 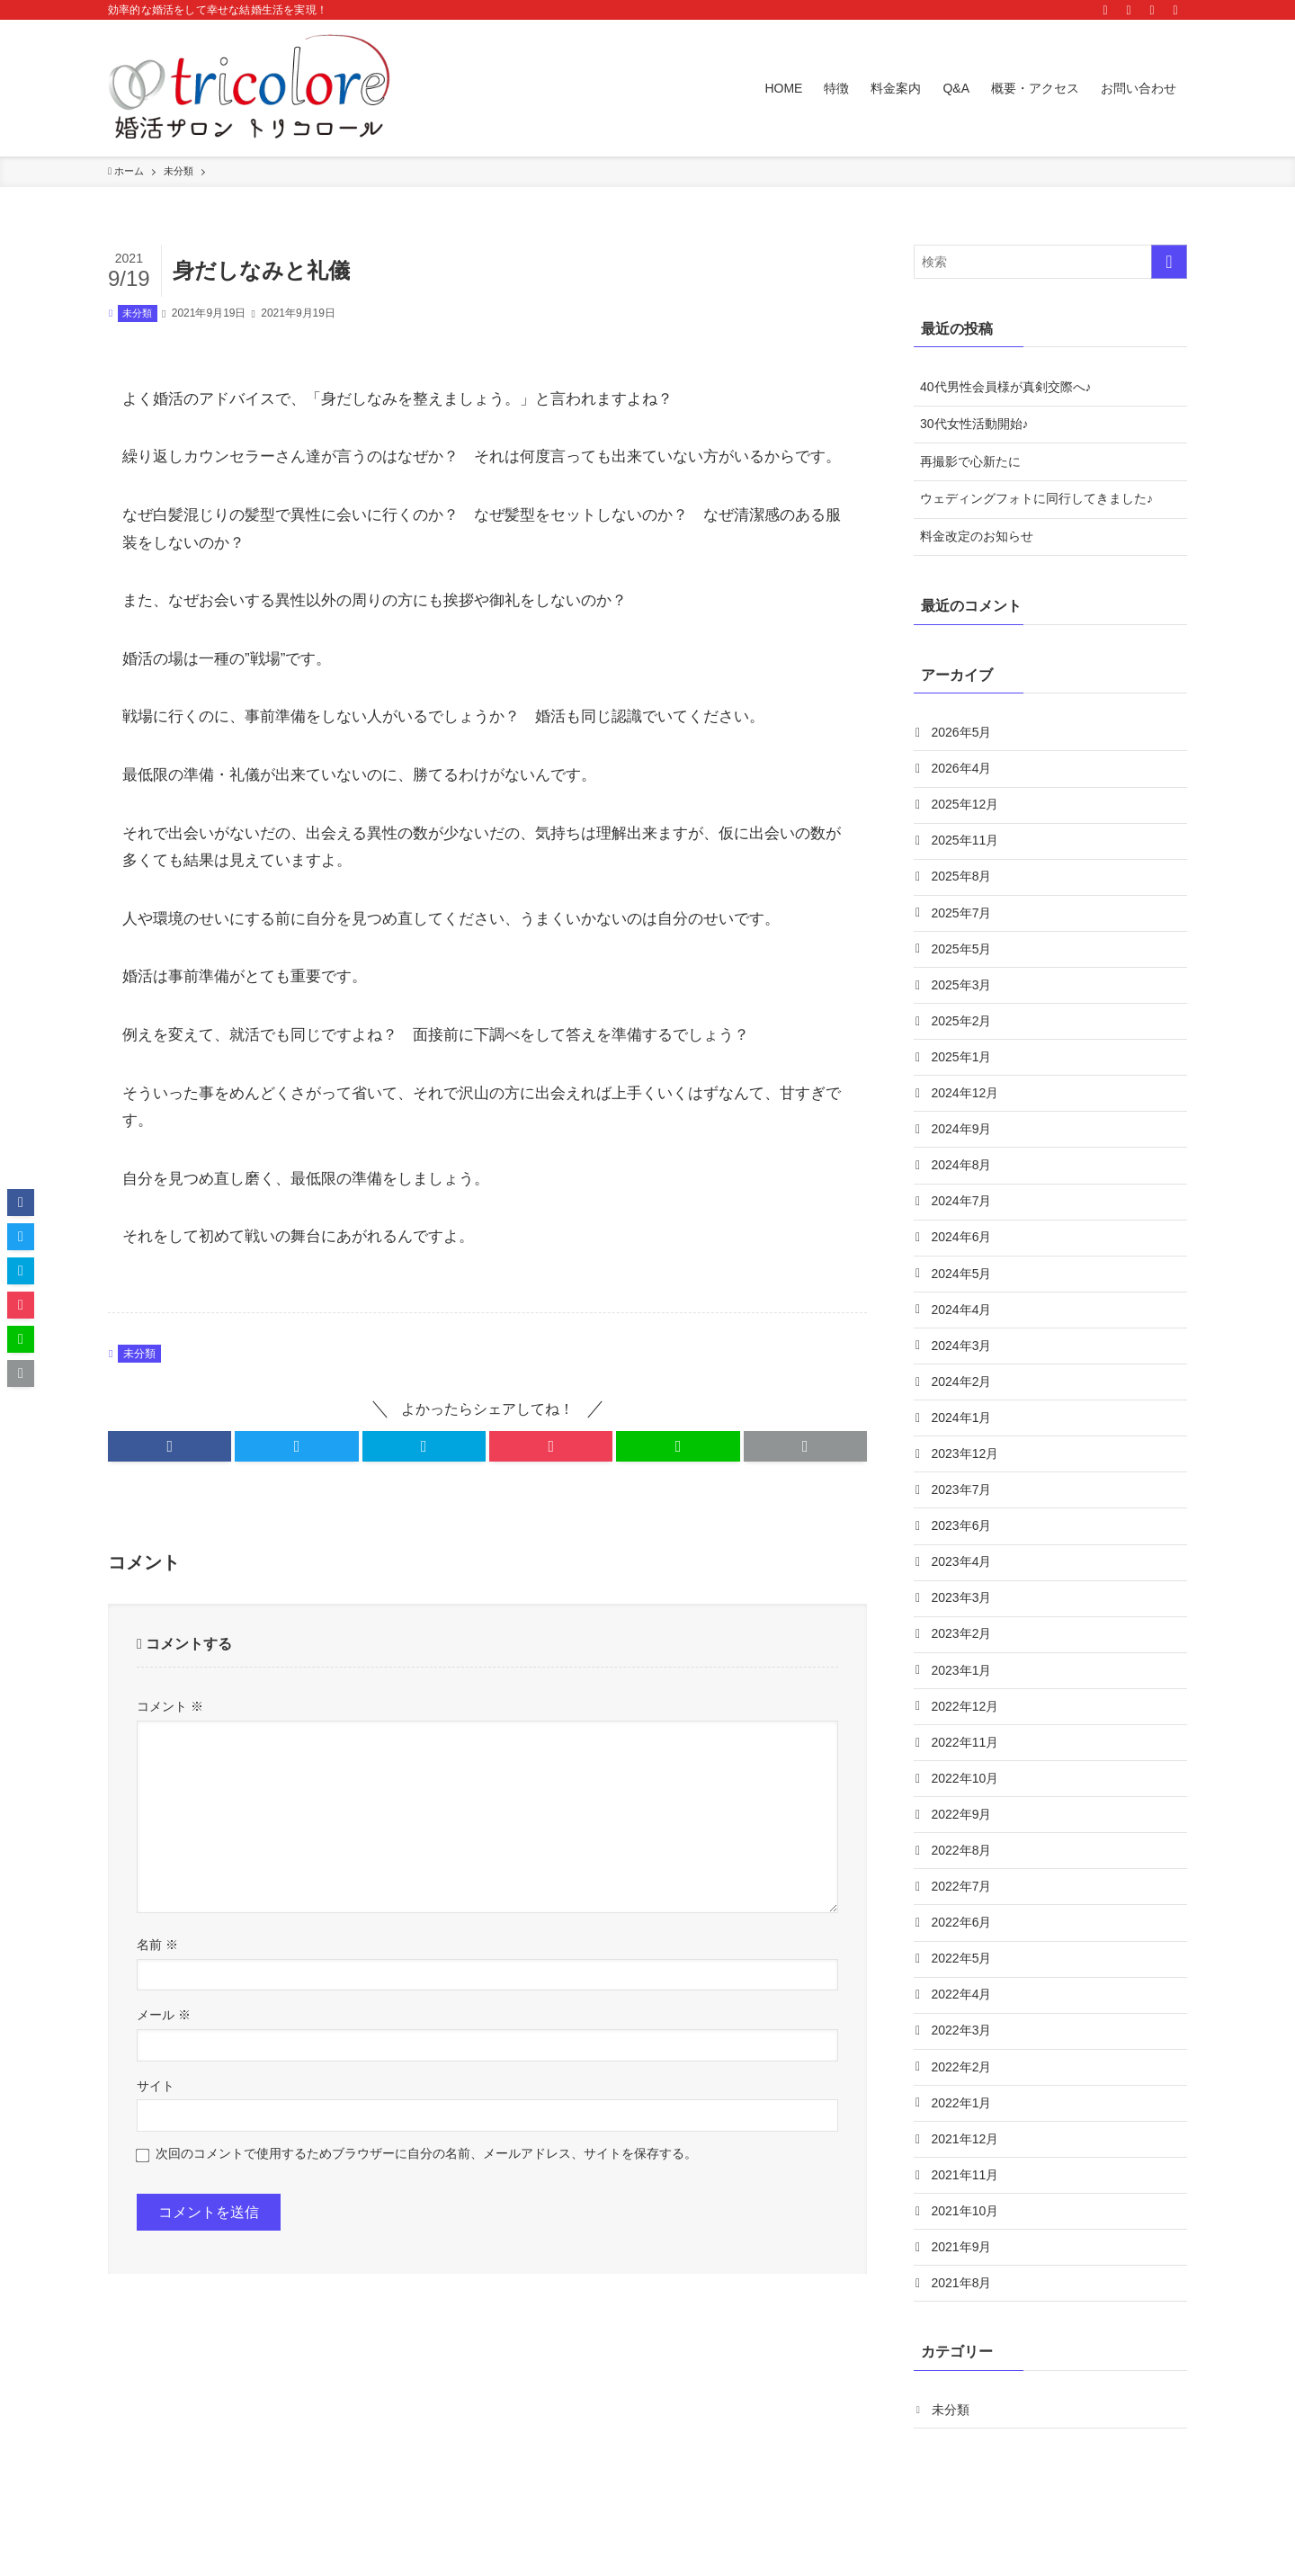 What do you see at coordinates (963, 1144) in the screenshot?
I see `2024年9月` at bounding box center [963, 1144].